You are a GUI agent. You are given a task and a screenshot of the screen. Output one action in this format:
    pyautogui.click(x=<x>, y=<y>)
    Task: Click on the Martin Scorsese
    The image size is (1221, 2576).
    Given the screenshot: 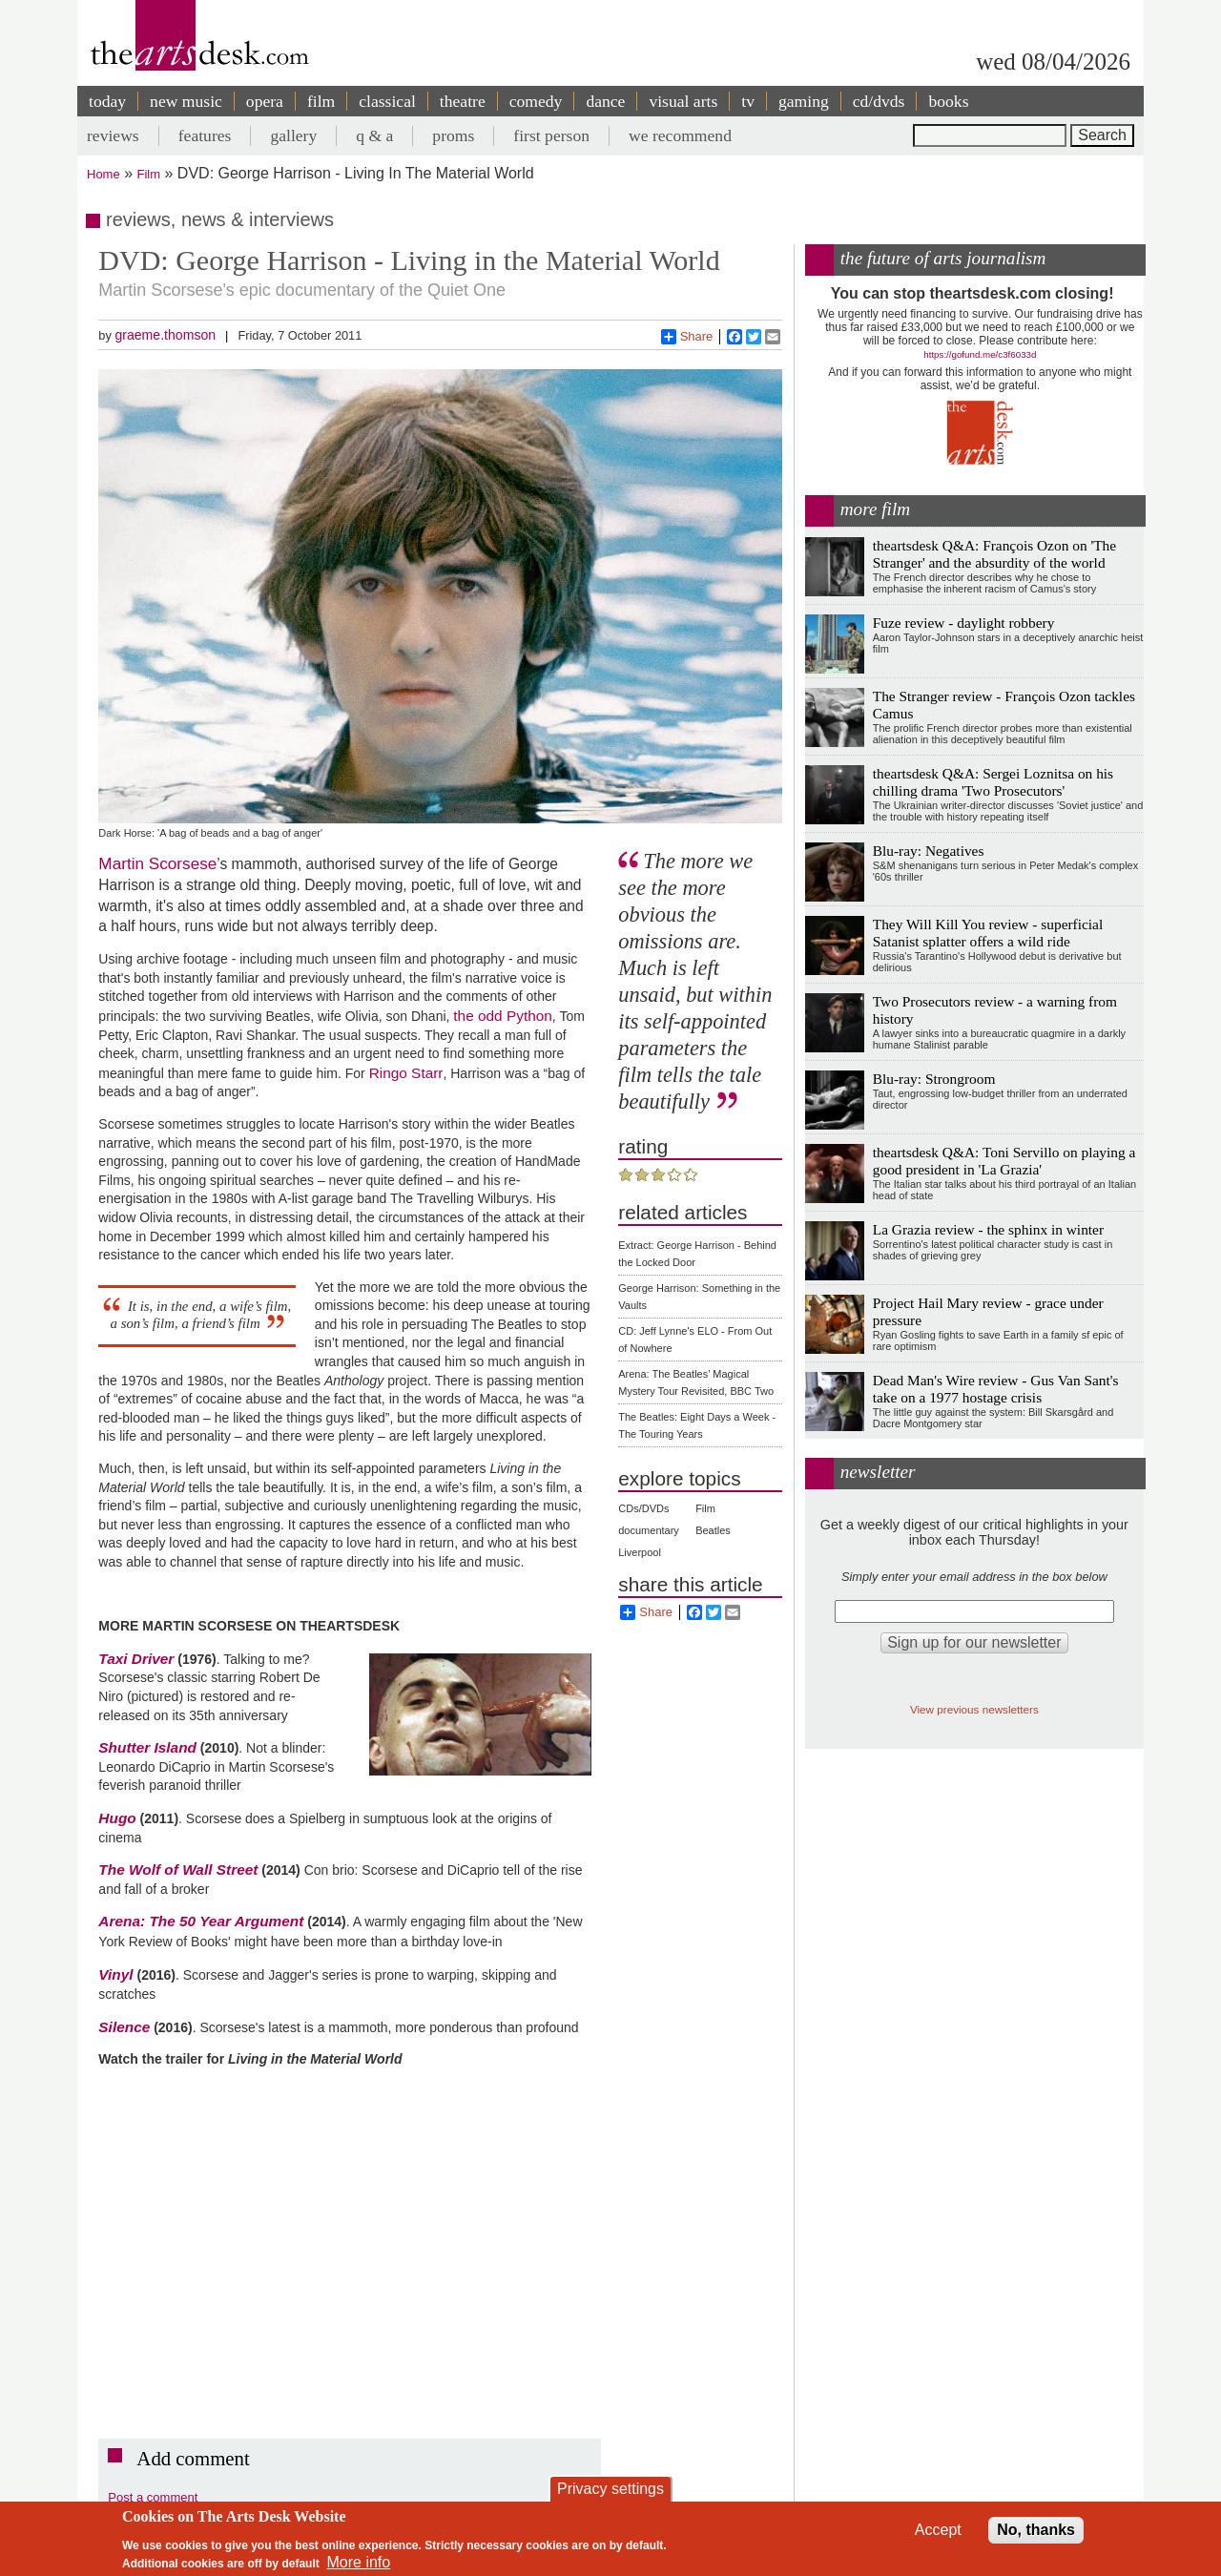 What is the action you would take?
    pyautogui.click(x=157, y=863)
    